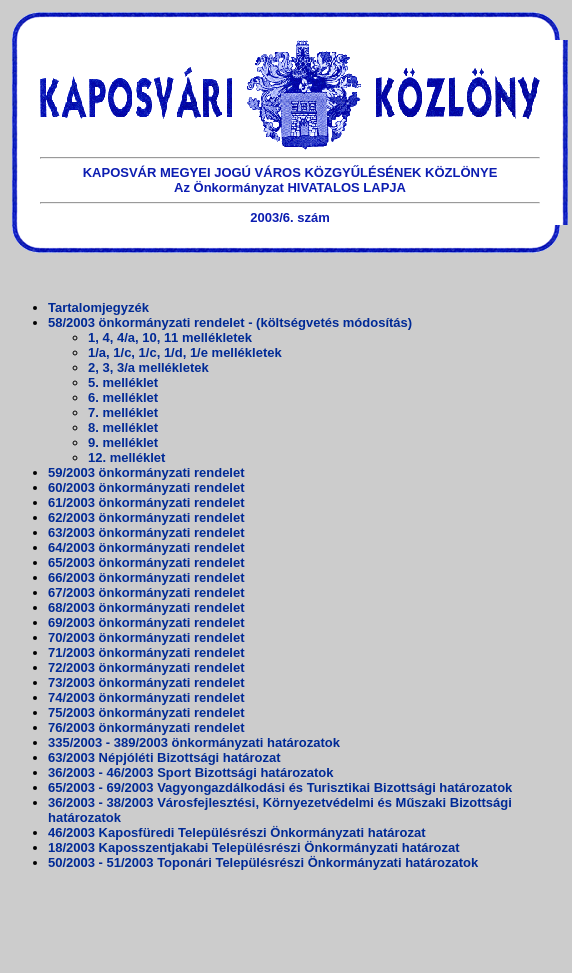 The width and height of the screenshot is (572, 973). Describe the element at coordinates (146, 577) in the screenshot. I see `66/2003 önkormányzati rendelet` at that location.